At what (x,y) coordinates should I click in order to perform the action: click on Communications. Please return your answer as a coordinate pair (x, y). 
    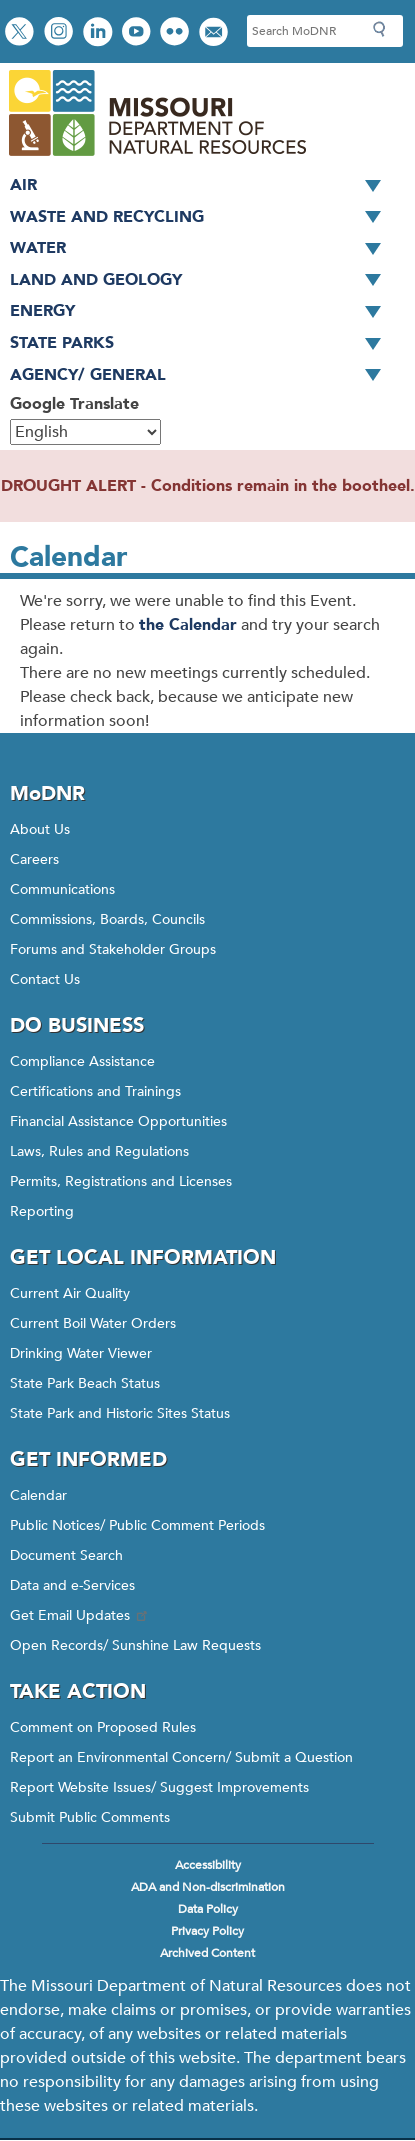
    Looking at the image, I should click on (62, 889).